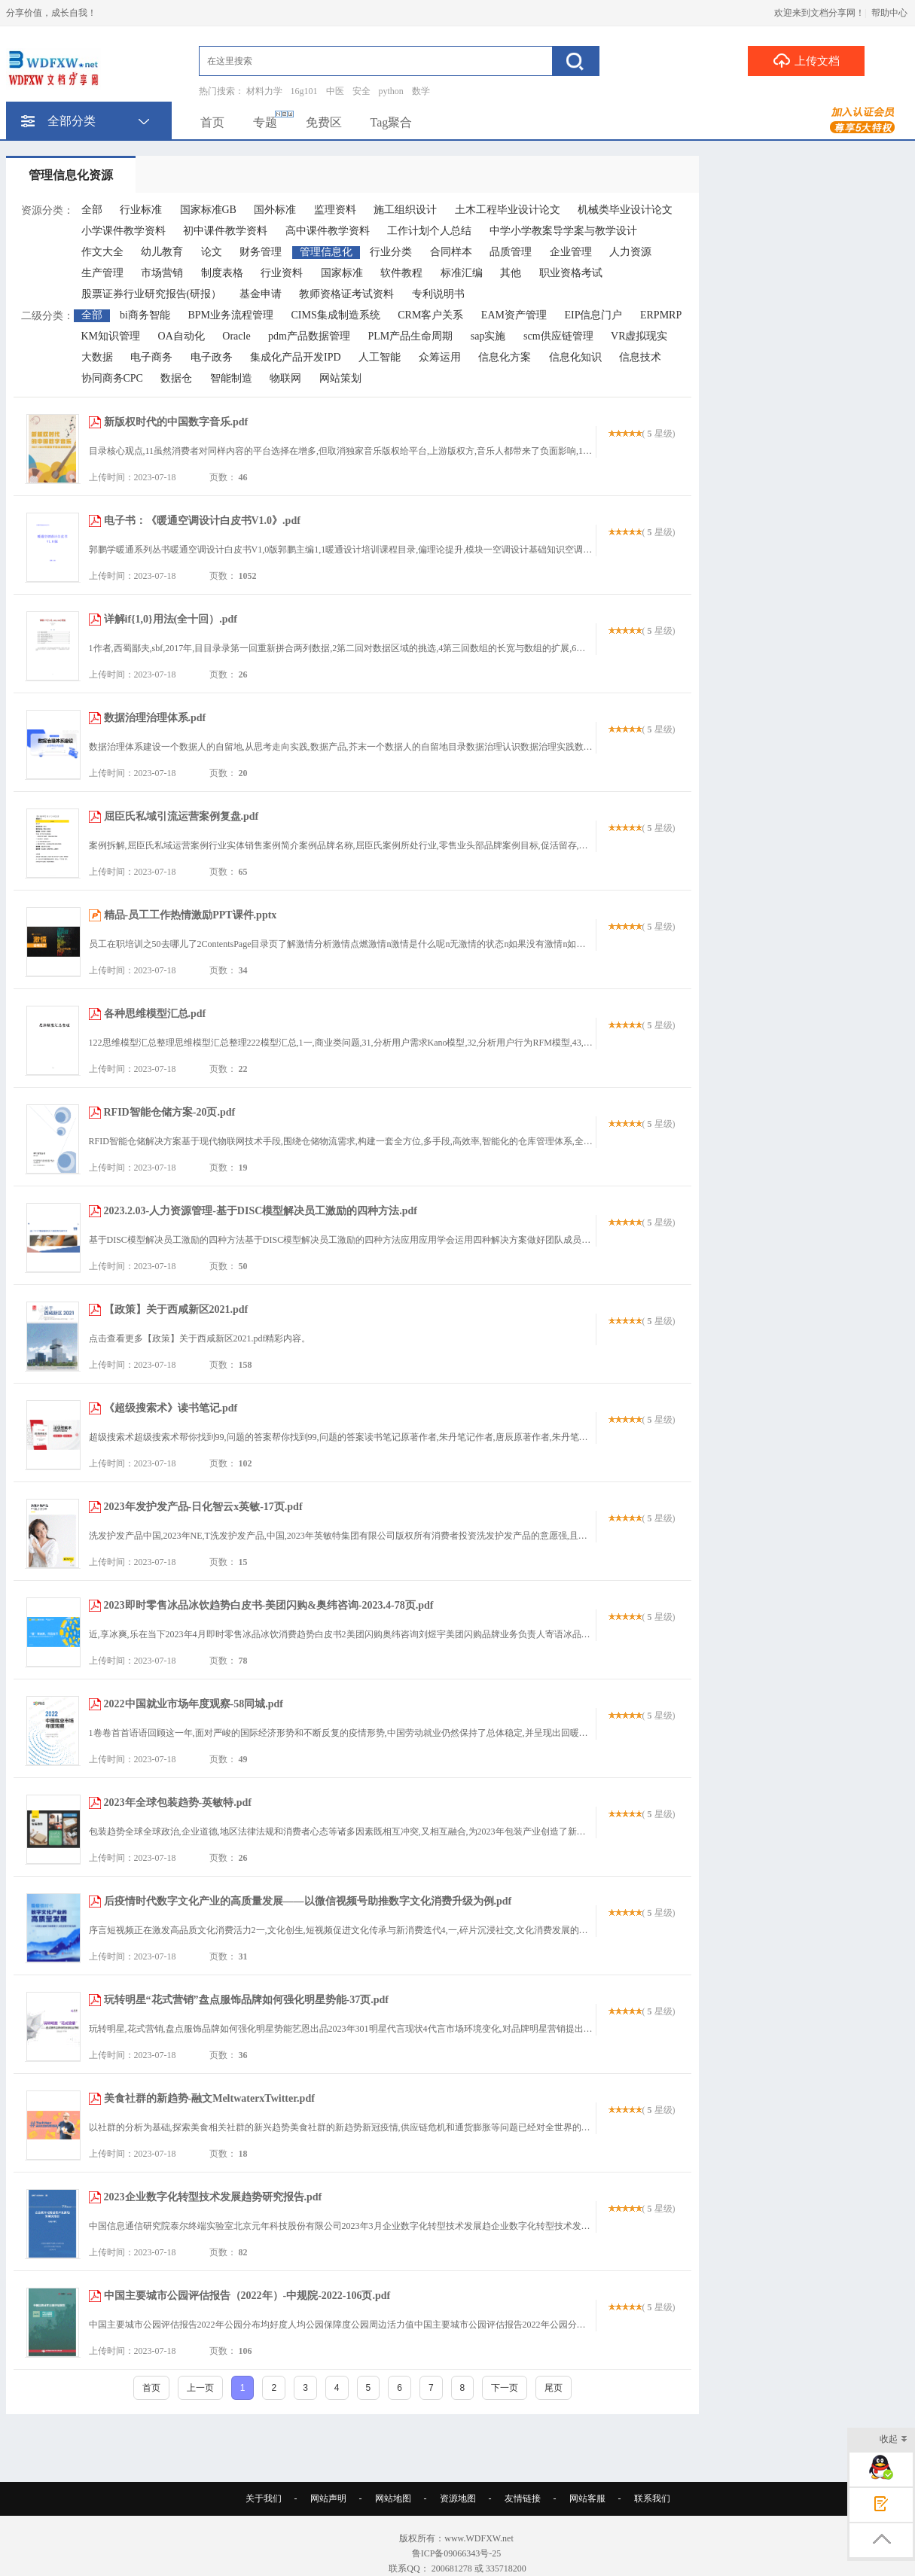 This screenshot has width=915, height=2576. I want to click on 尾页, so click(553, 2388).